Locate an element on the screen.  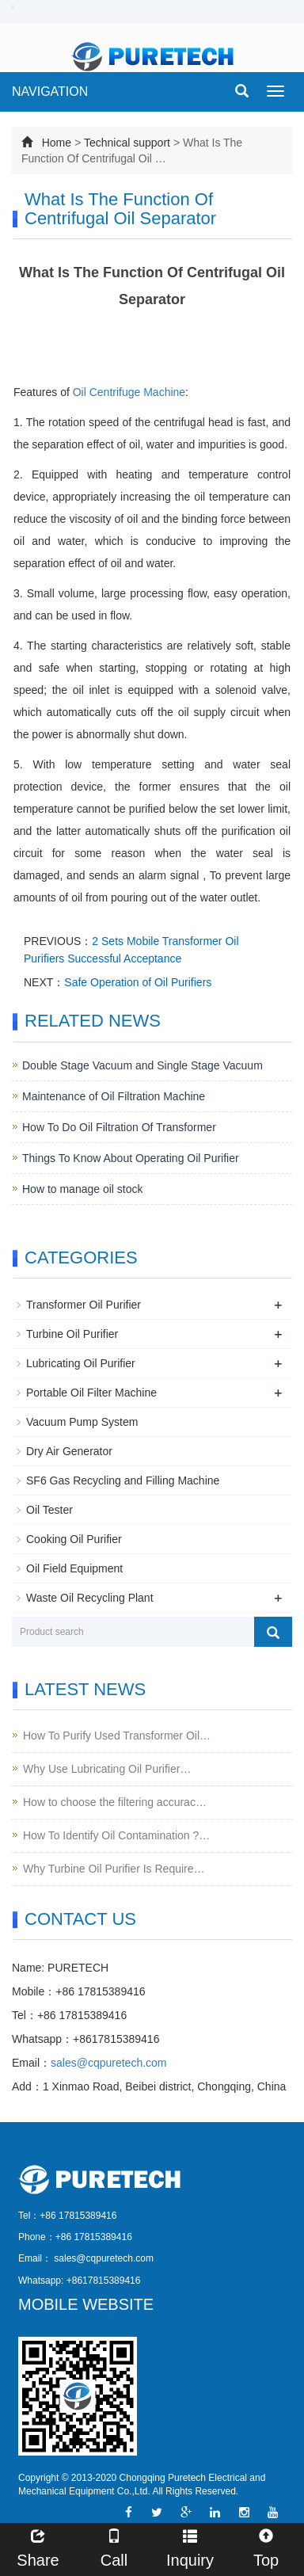
Lubricating Oil Purifier is located at coordinates (80, 1363).